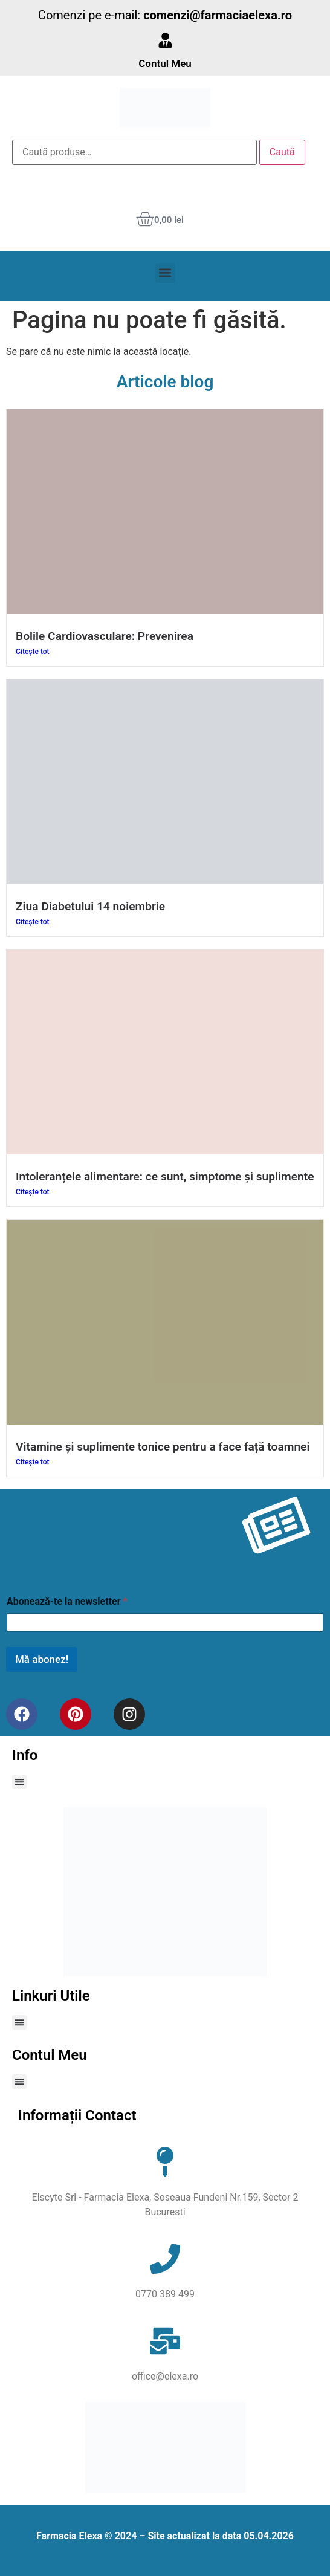 The height and width of the screenshot is (2576, 330). What do you see at coordinates (282, 152) in the screenshot?
I see `Caută` at bounding box center [282, 152].